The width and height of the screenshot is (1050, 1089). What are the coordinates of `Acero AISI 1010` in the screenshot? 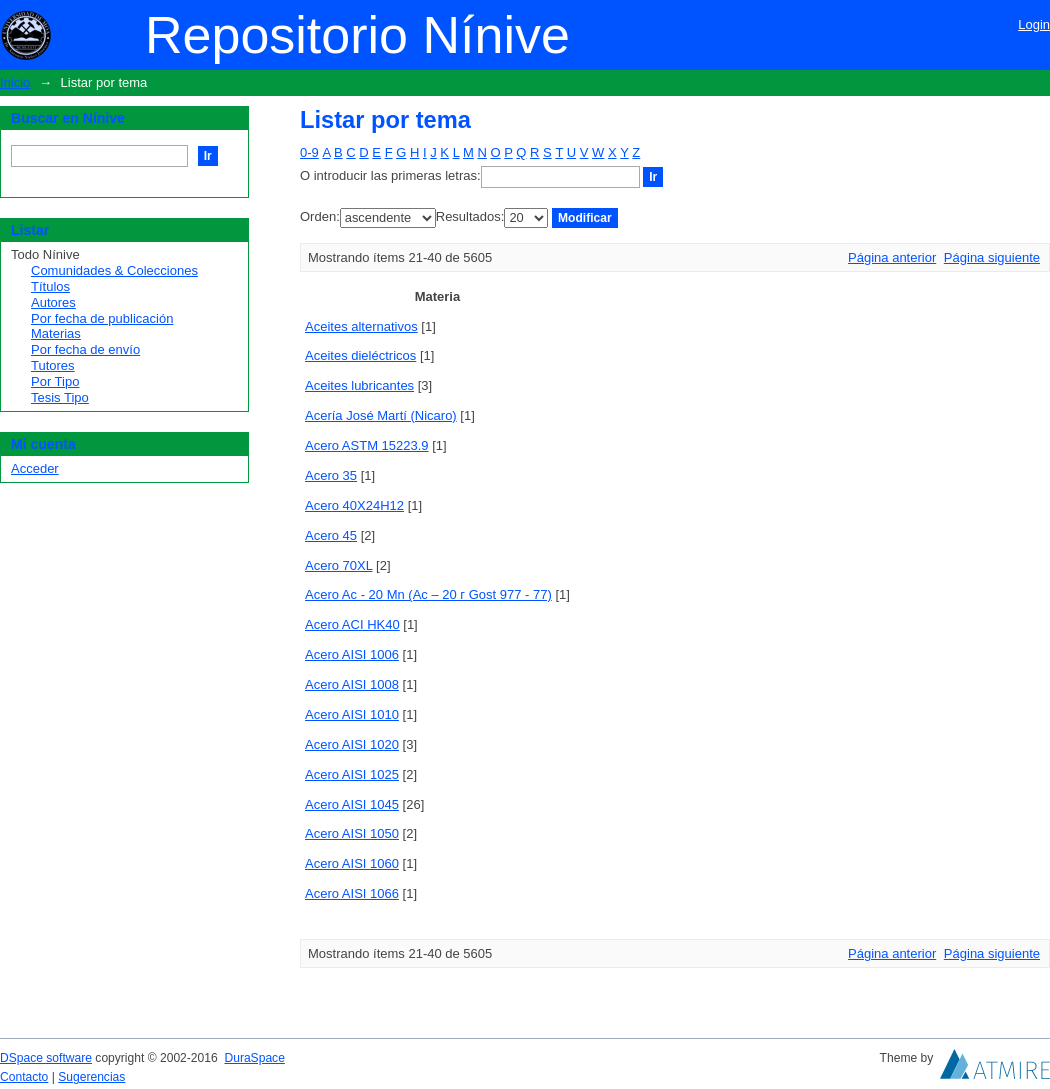 It's located at (352, 714).